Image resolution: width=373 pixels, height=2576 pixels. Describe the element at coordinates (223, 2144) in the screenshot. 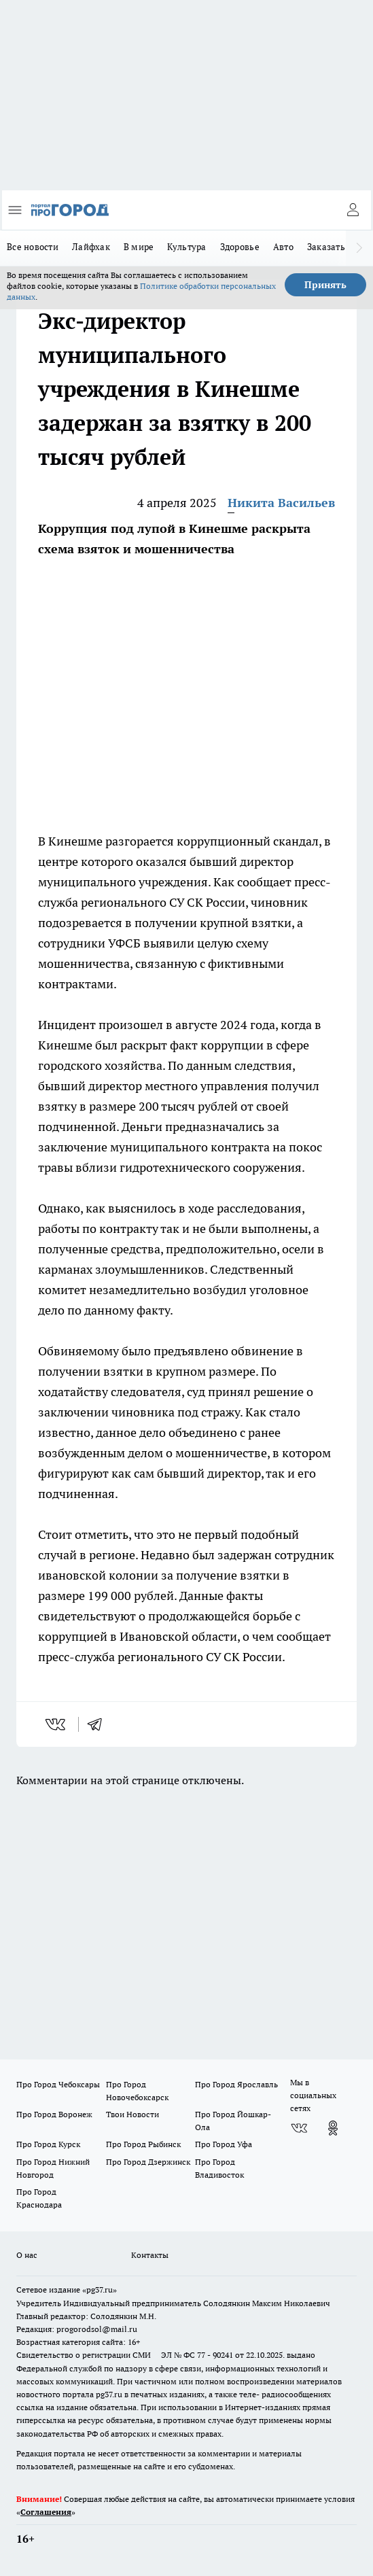

I see `Про Город Уфа` at that location.